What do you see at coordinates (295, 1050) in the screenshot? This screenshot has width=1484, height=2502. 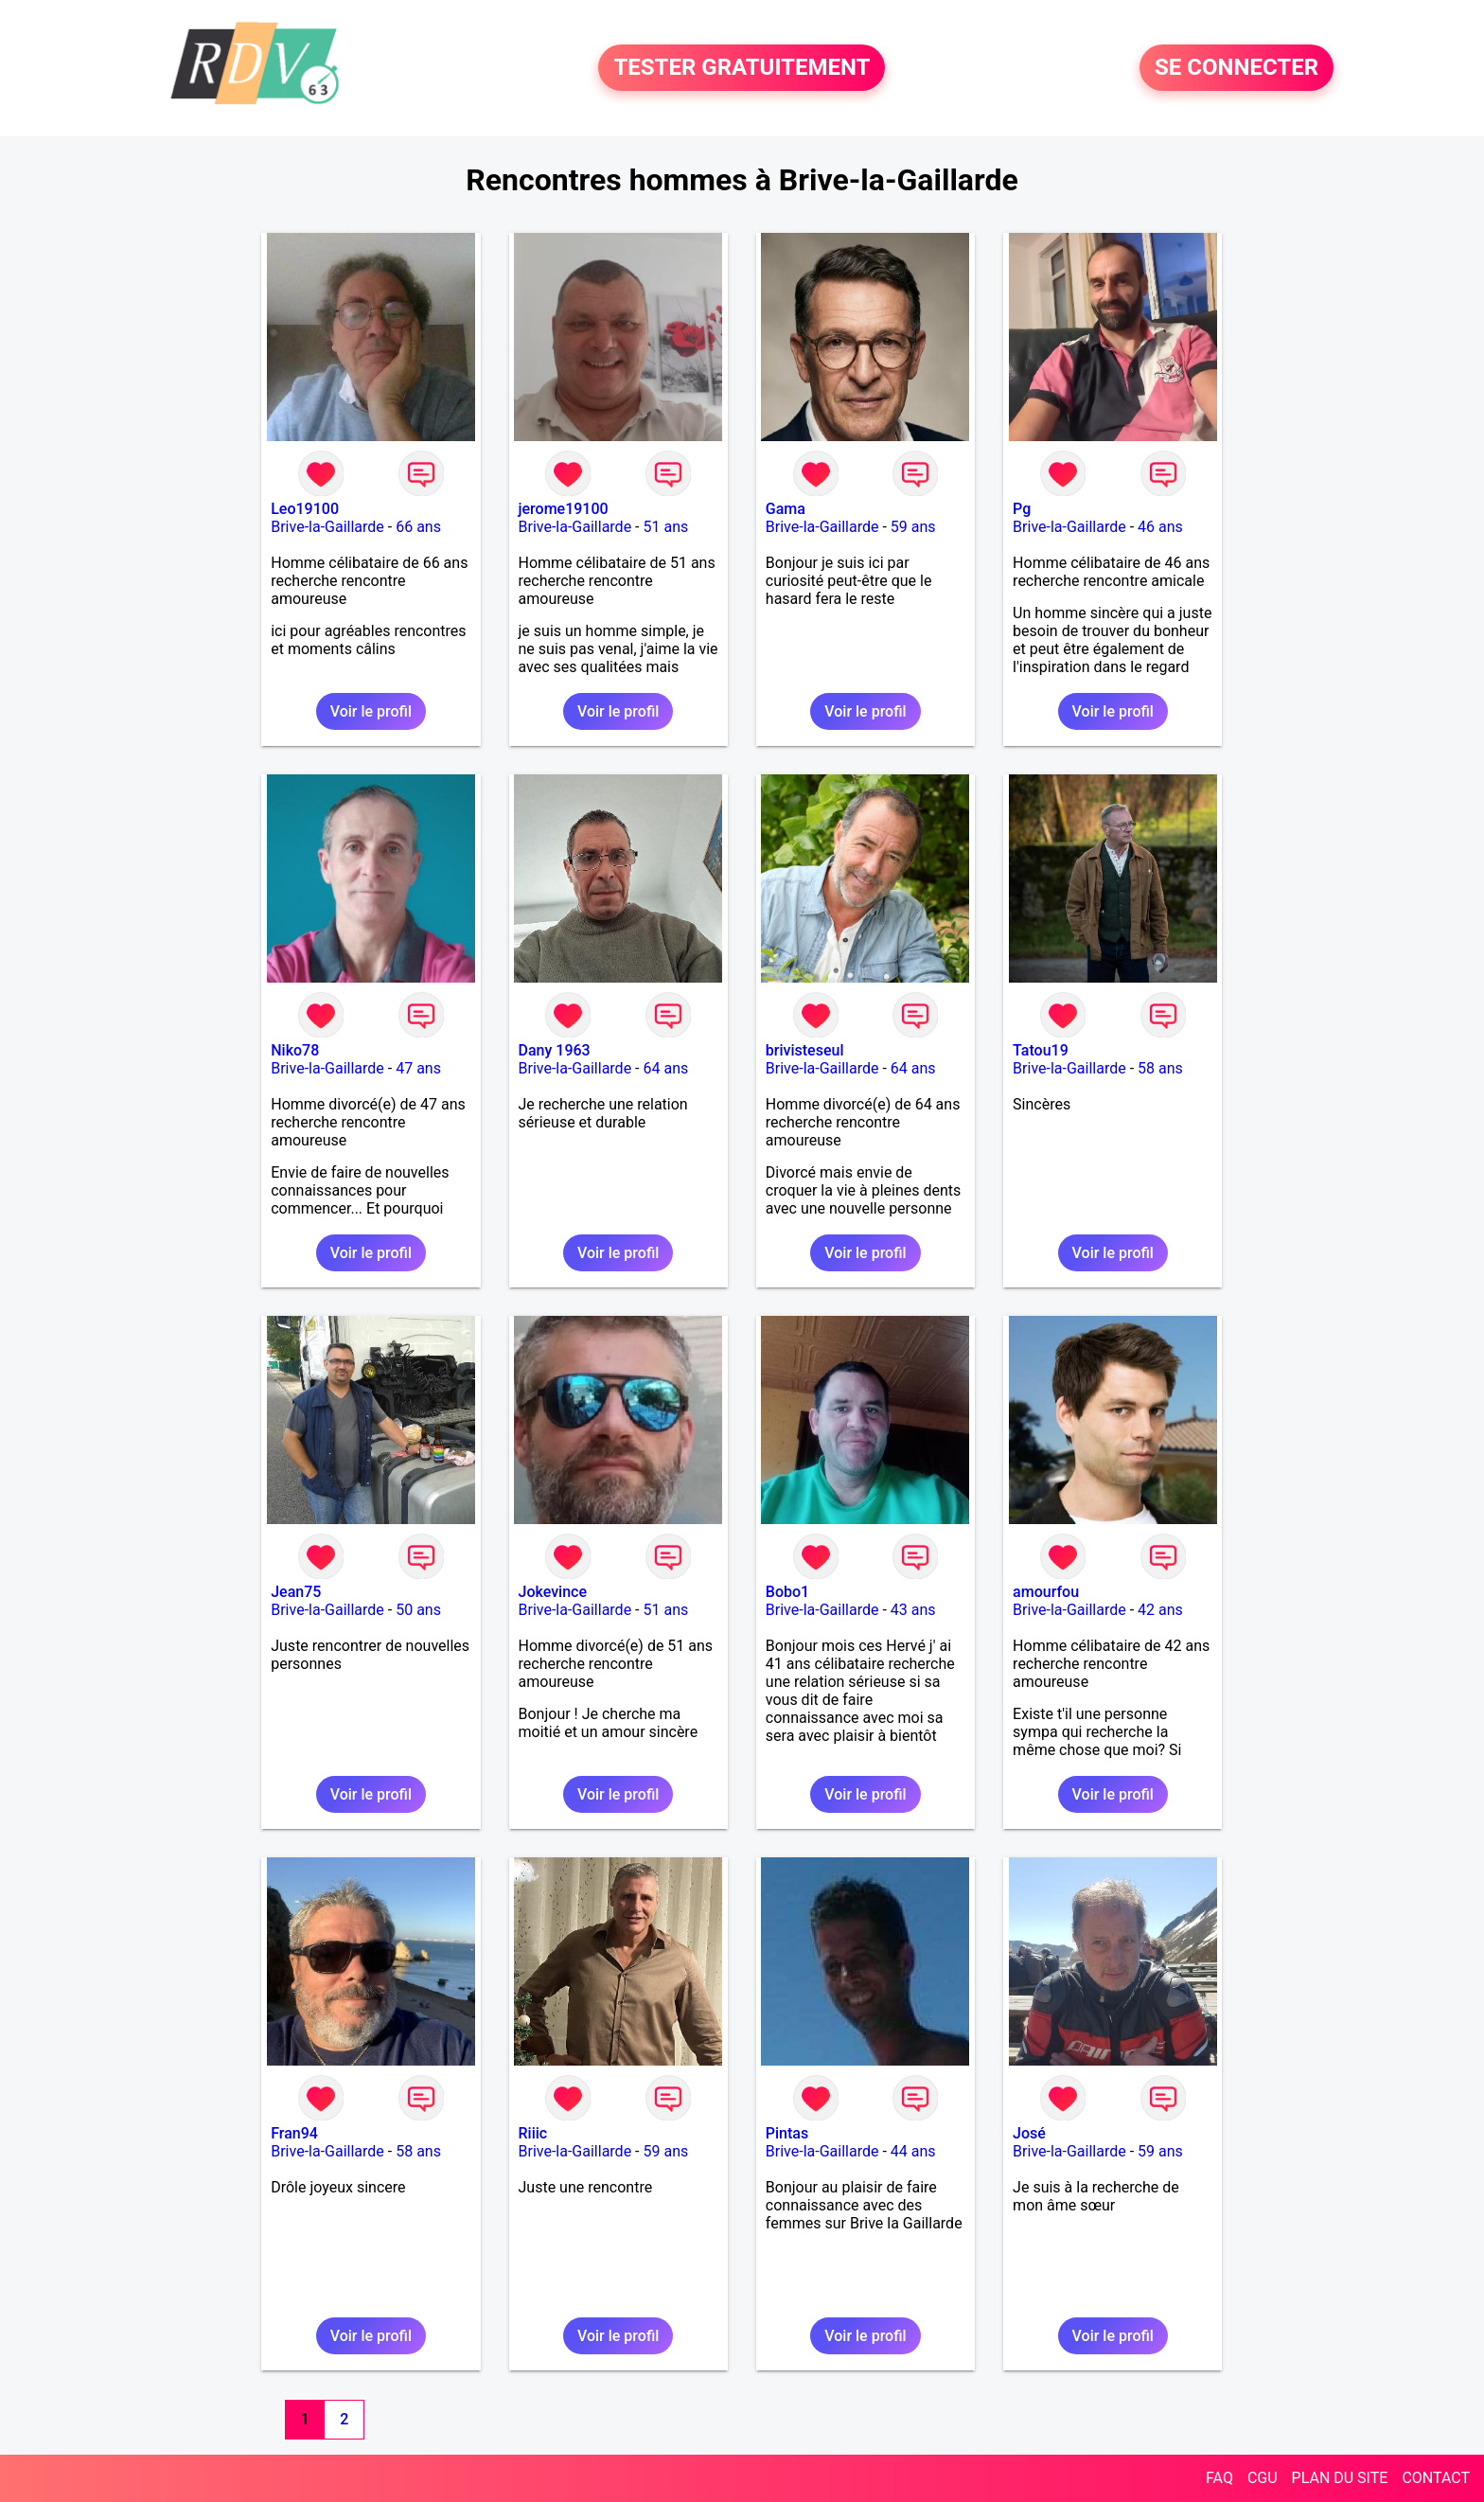 I see `Niko78` at bounding box center [295, 1050].